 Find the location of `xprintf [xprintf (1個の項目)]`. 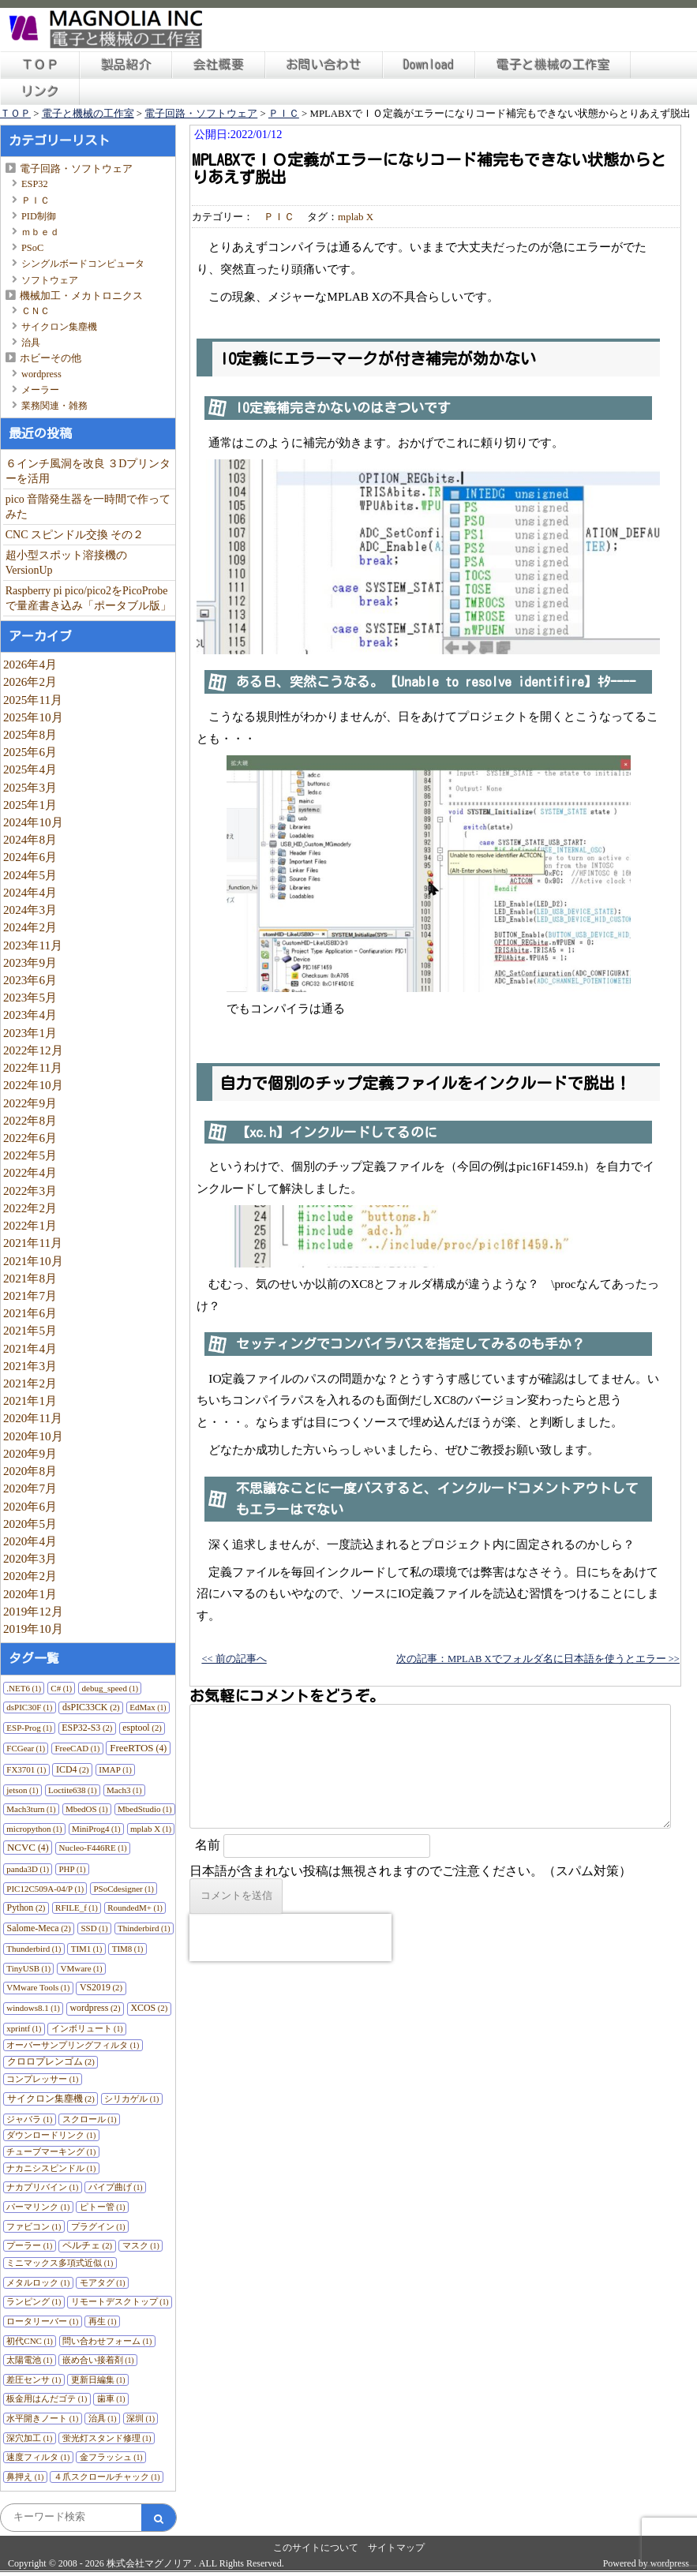

xprintf [xprintf (1個の項目)] is located at coordinates (23, 2028).